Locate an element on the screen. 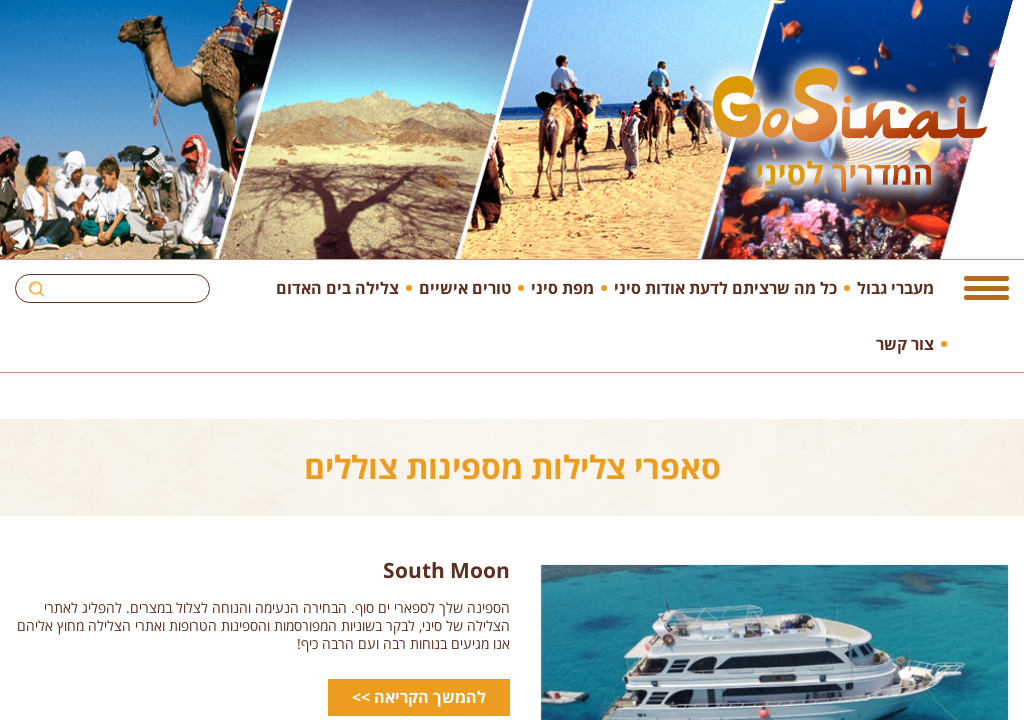 The image size is (1024, 720). South Moon is located at coordinates (446, 569).